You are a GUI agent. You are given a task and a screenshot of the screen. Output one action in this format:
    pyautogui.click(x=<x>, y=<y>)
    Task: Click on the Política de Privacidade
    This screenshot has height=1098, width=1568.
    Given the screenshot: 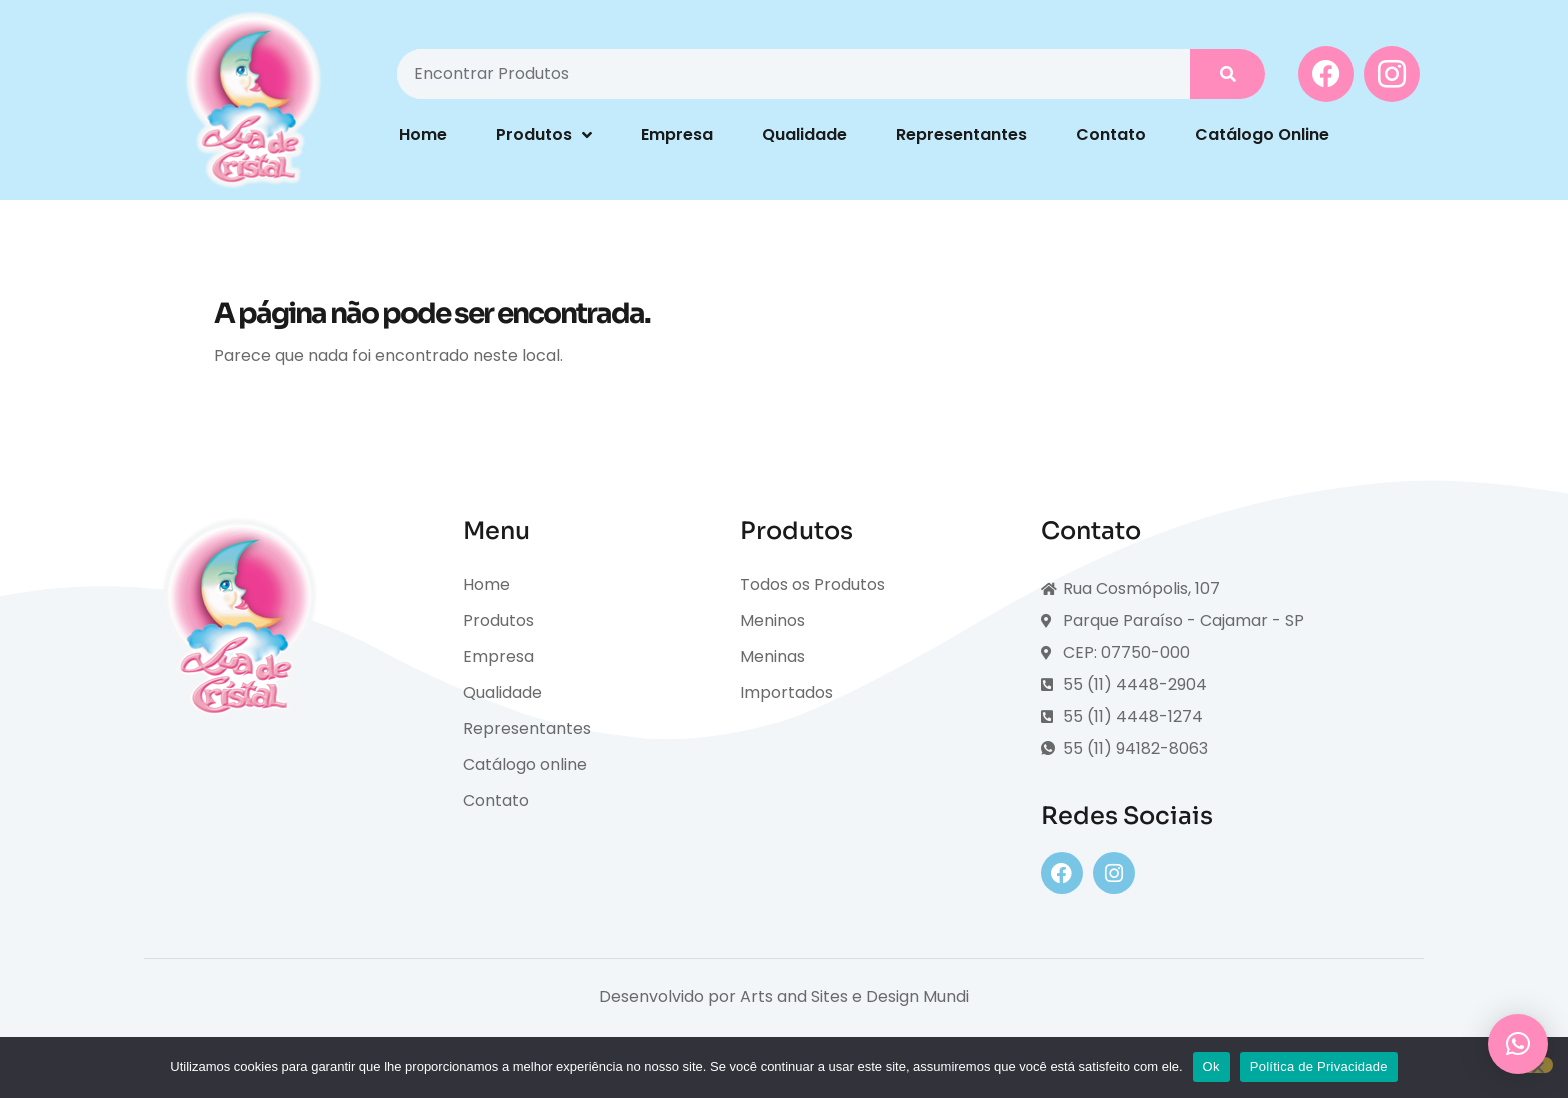 What is the action you would take?
    pyautogui.click(x=1319, y=1066)
    